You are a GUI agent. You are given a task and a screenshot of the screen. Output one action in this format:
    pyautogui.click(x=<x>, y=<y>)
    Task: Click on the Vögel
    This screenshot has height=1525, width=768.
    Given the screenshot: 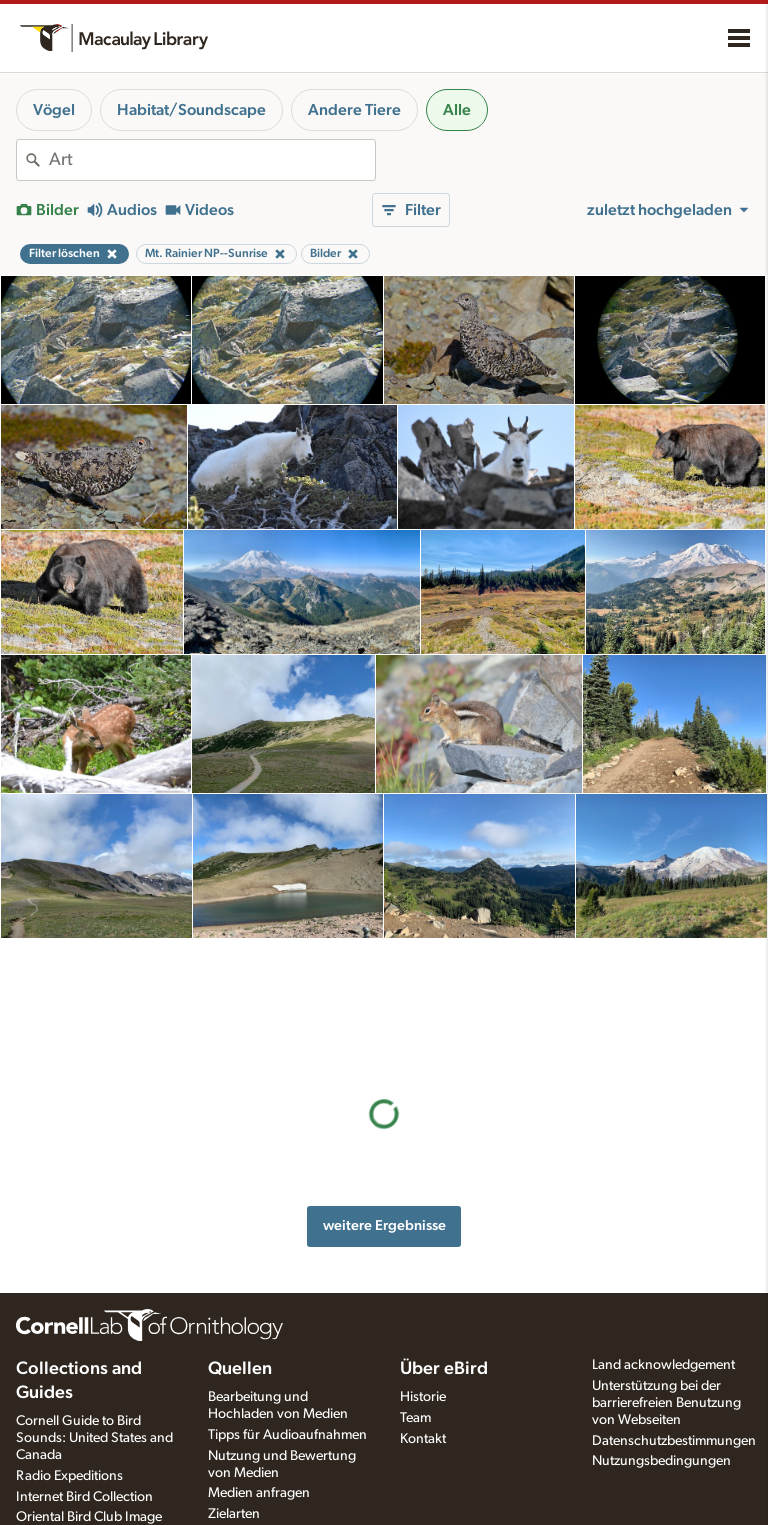 What is the action you would take?
    pyautogui.click(x=54, y=110)
    